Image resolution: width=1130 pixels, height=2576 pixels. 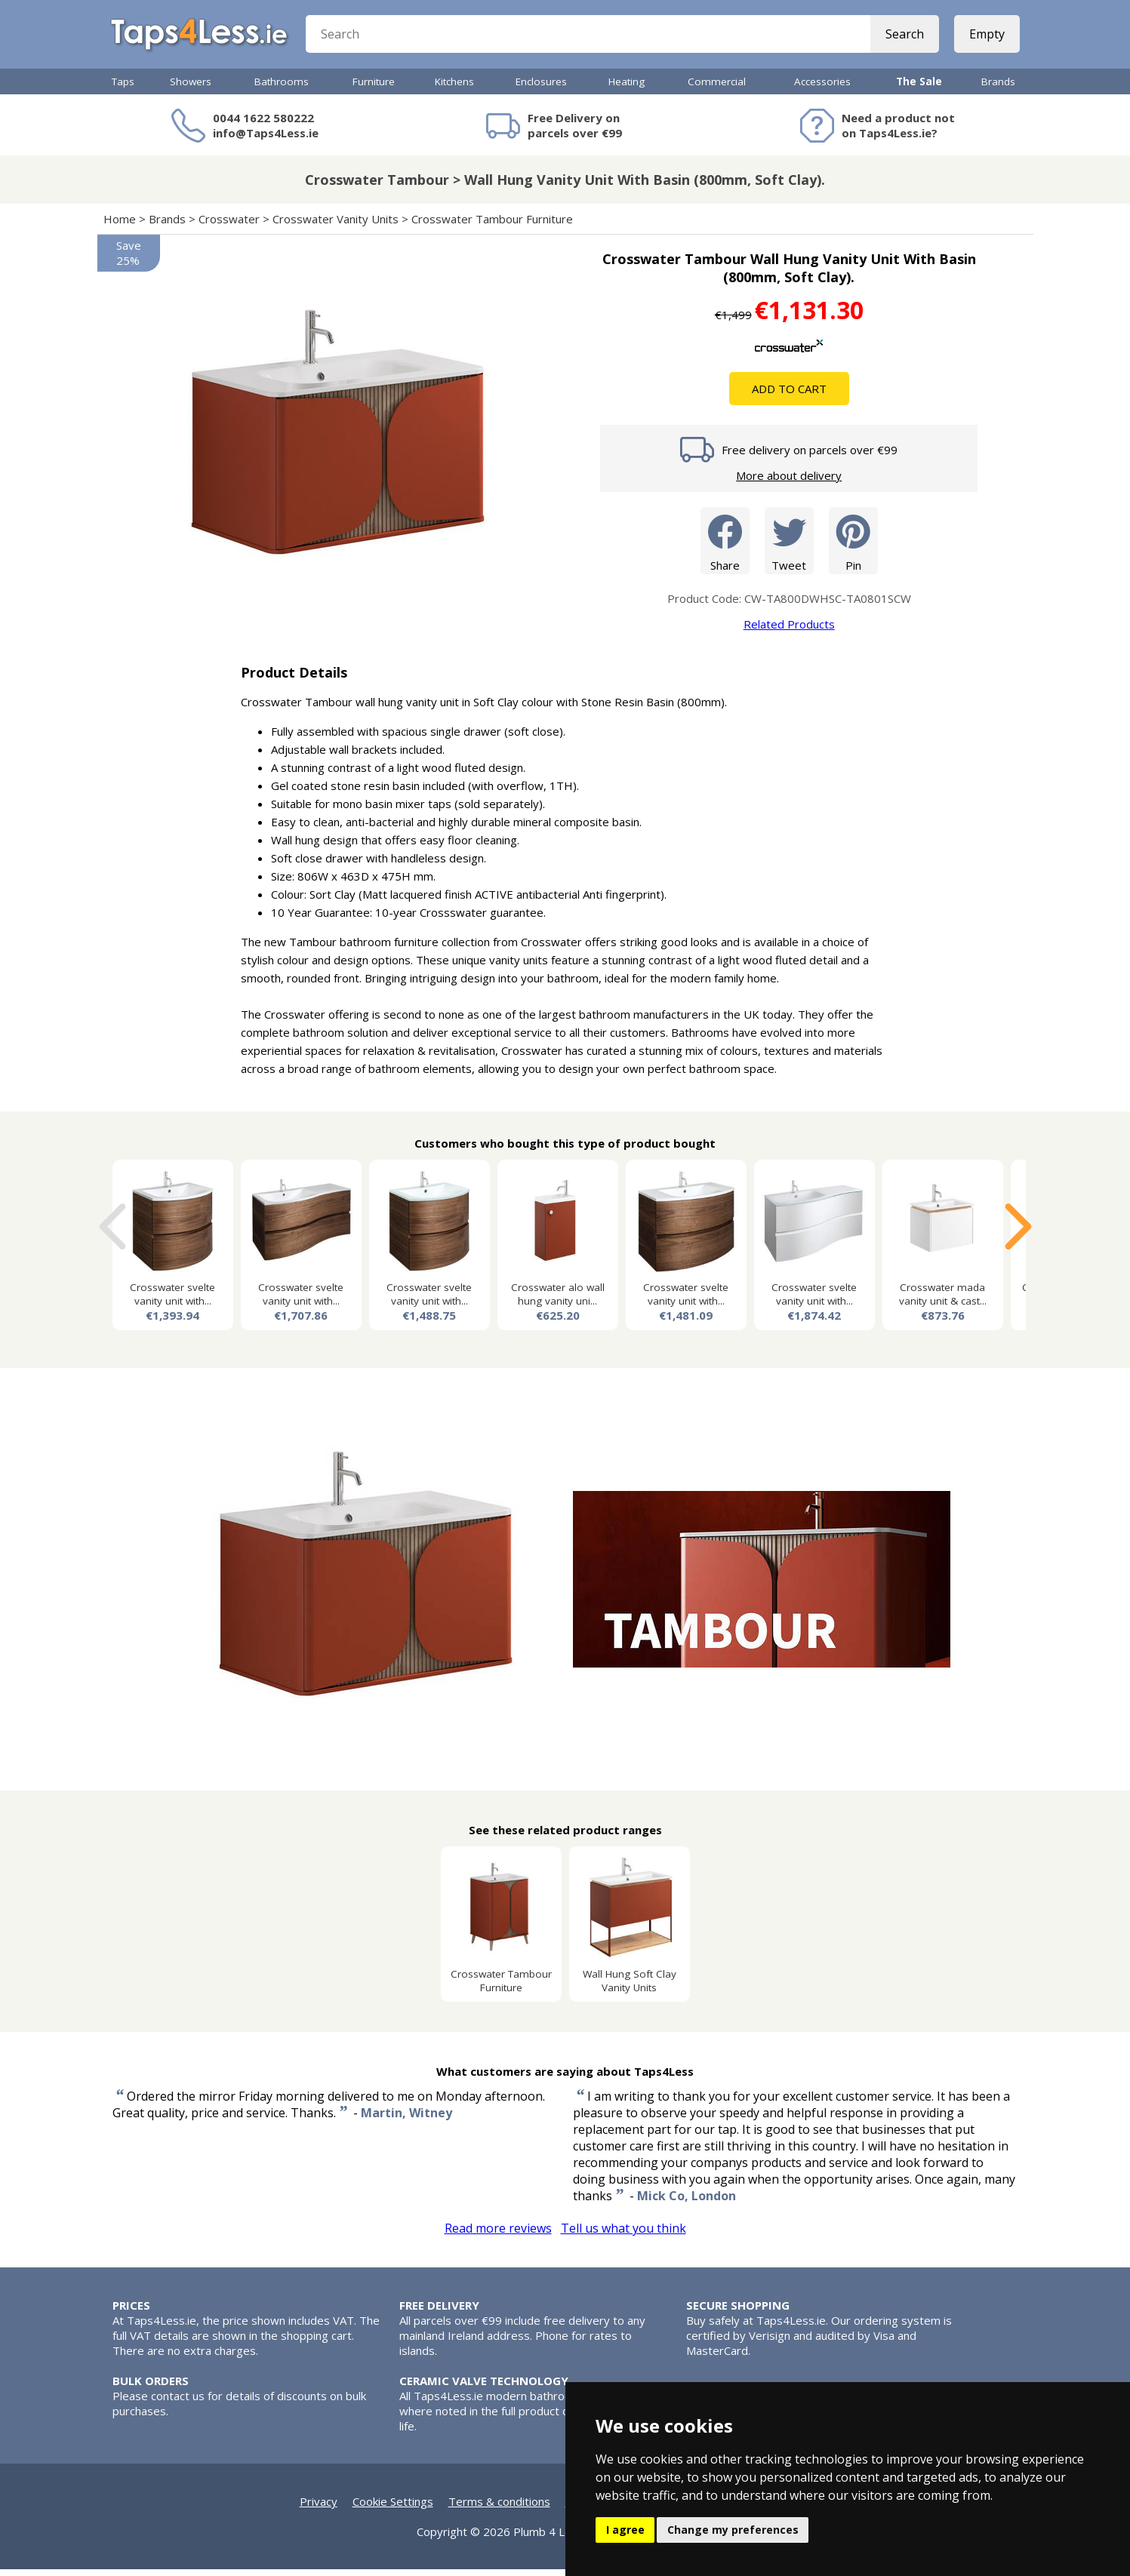 What do you see at coordinates (498, 2235) in the screenshot?
I see `Read more reviews` at bounding box center [498, 2235].